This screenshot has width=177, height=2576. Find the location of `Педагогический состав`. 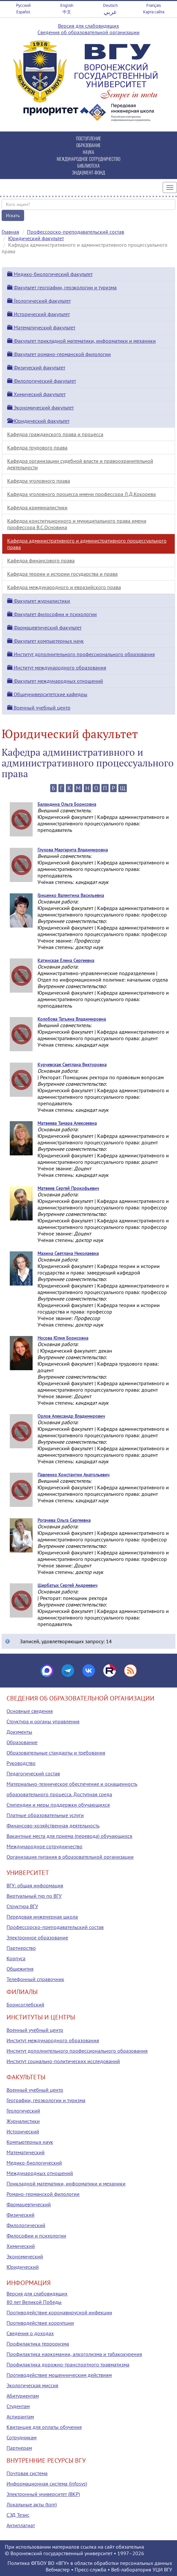

Педагогический состав is located at coordinates (33, 1773).